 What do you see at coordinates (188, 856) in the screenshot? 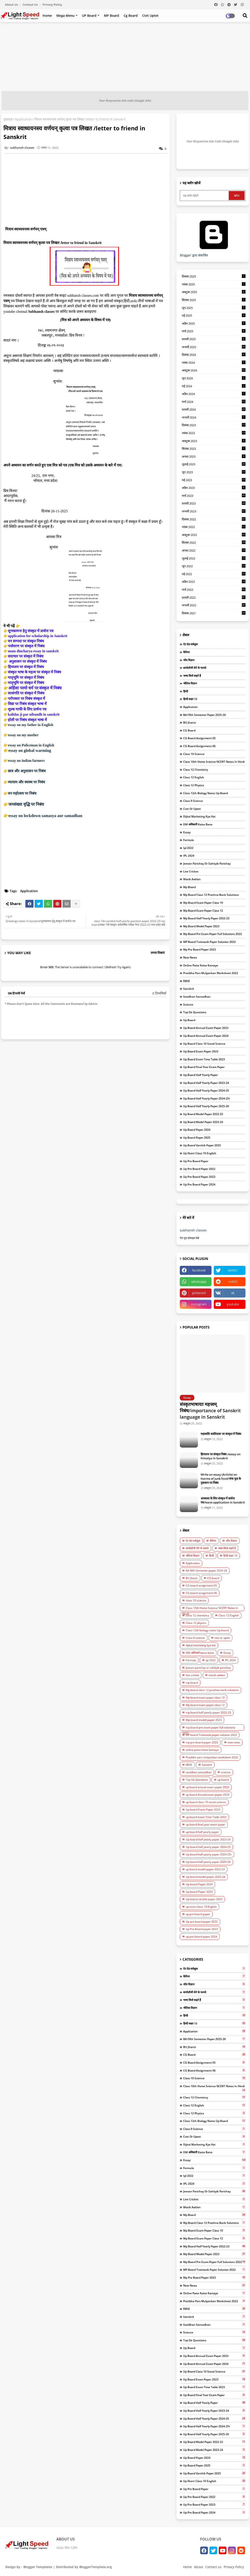
I see `IPL 2024` at bounding box center [188, 856].